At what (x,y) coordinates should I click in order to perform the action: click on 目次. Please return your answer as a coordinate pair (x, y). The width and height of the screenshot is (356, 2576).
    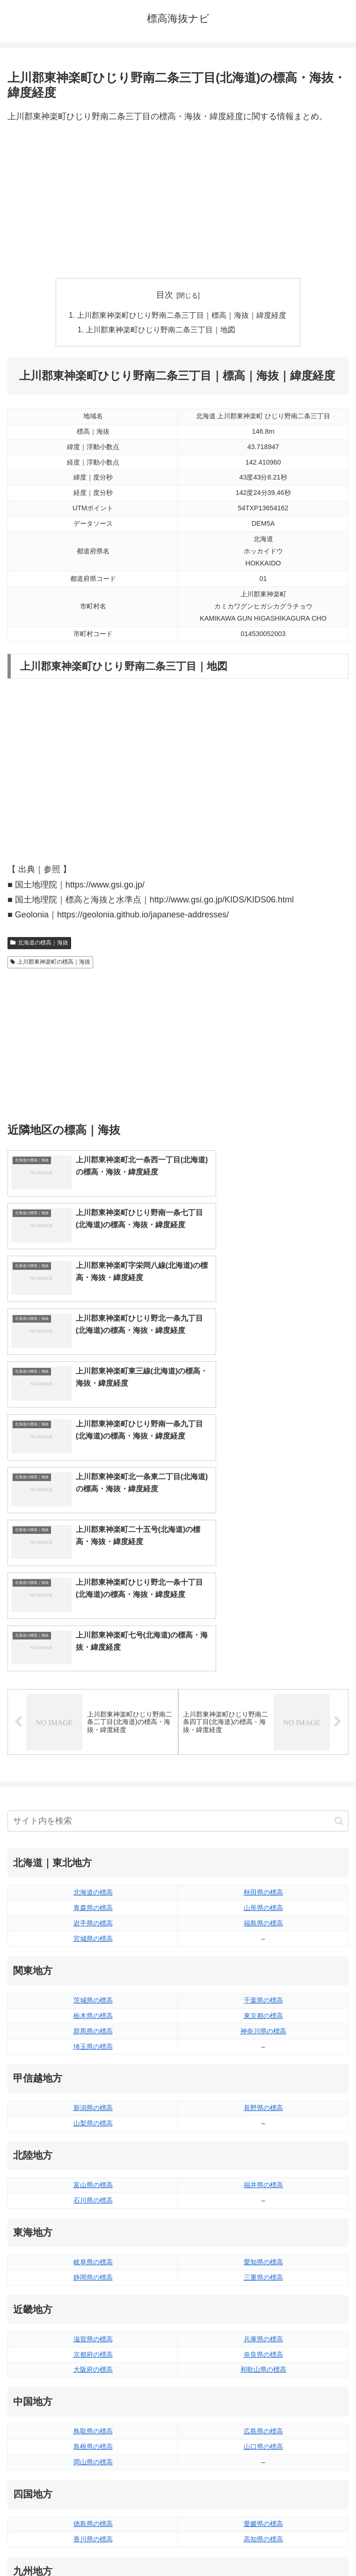
    Looking at the image, I should click on (164, 295).